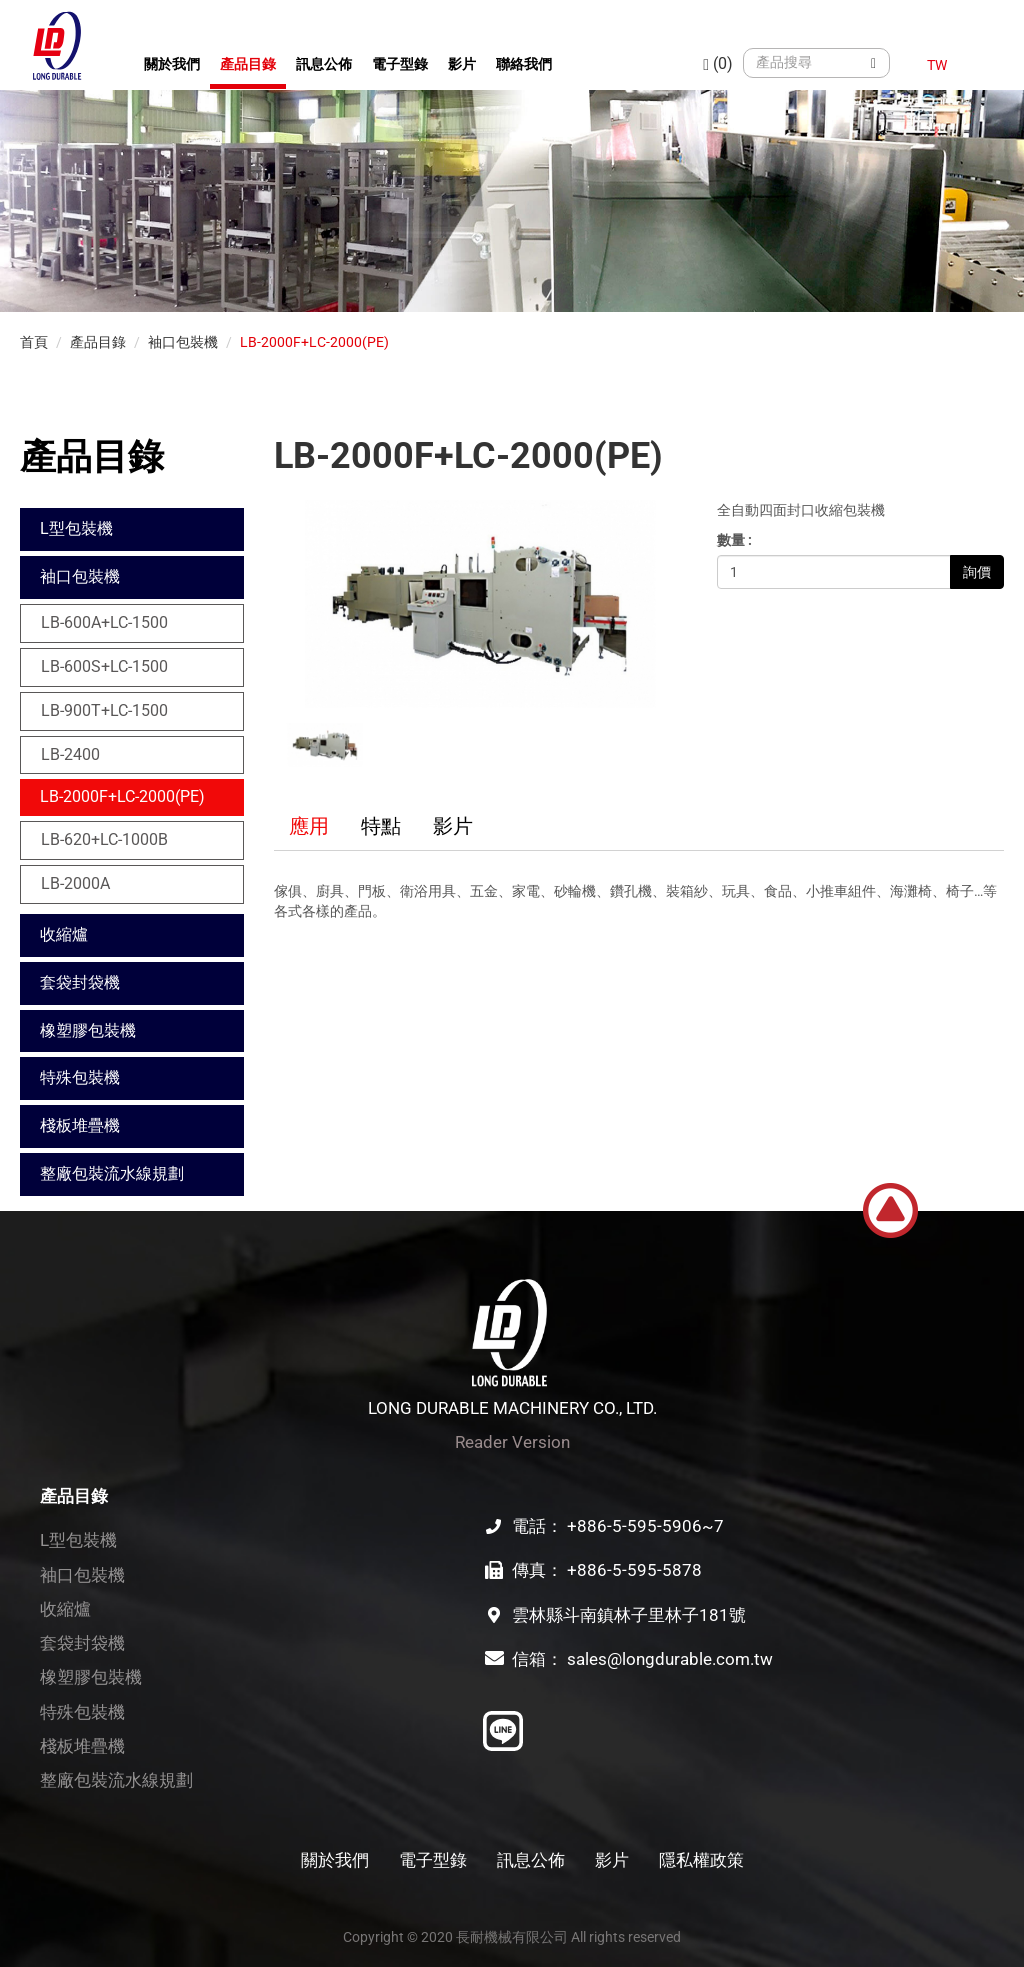 The height and width of the screenshot is (1967, 1024). I want to click on sales@longdurable.com.tw, so click(670, 1659).